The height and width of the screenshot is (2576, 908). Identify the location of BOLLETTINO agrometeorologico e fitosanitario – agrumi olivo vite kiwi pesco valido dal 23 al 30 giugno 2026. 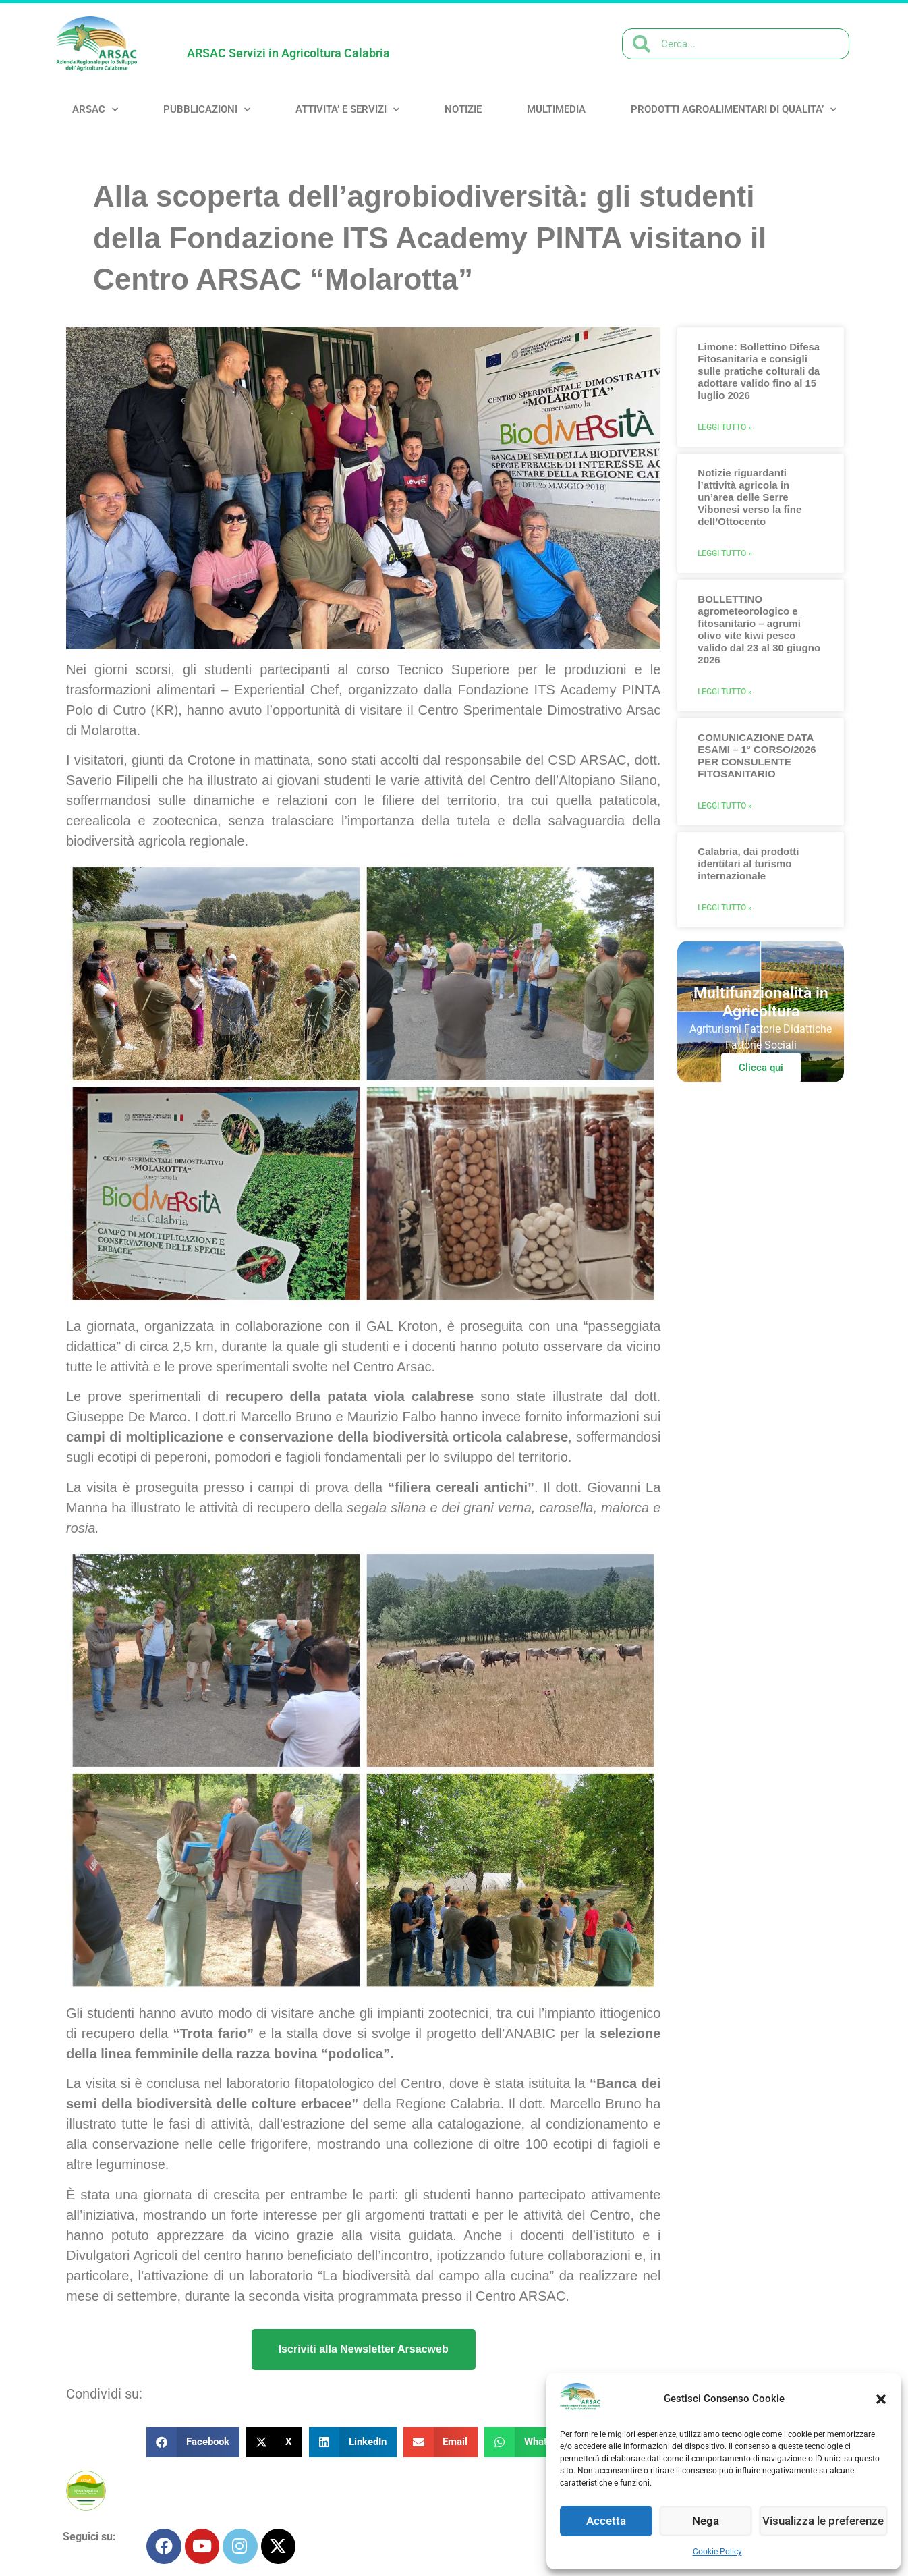
(759, 629).